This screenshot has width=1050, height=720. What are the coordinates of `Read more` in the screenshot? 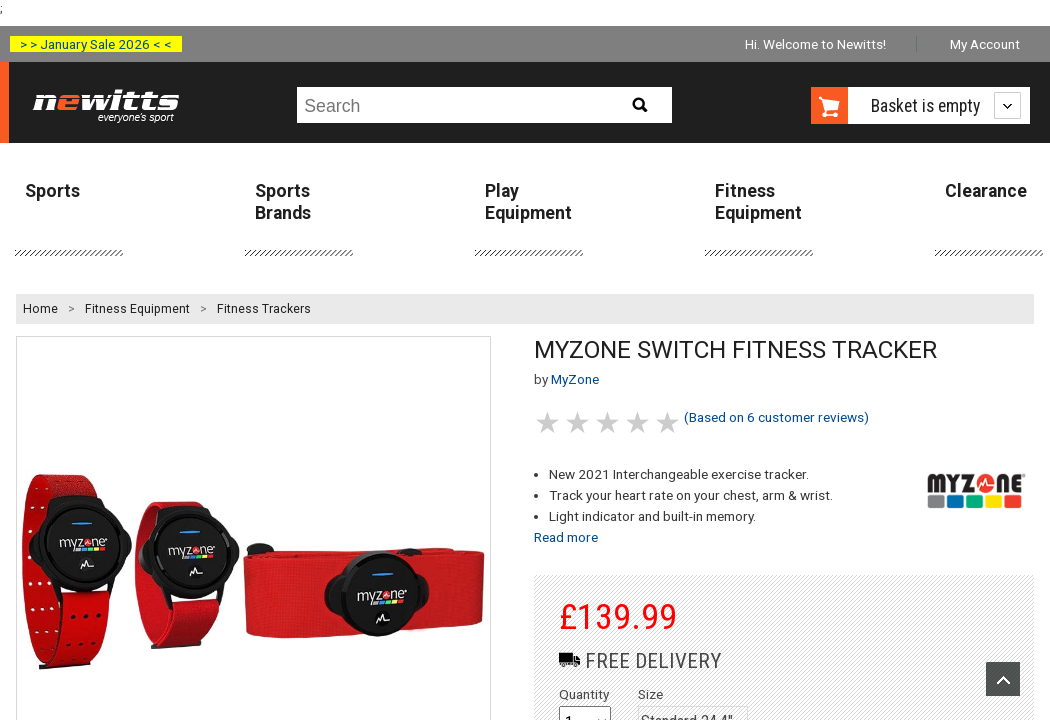 It's located at (566, 537).